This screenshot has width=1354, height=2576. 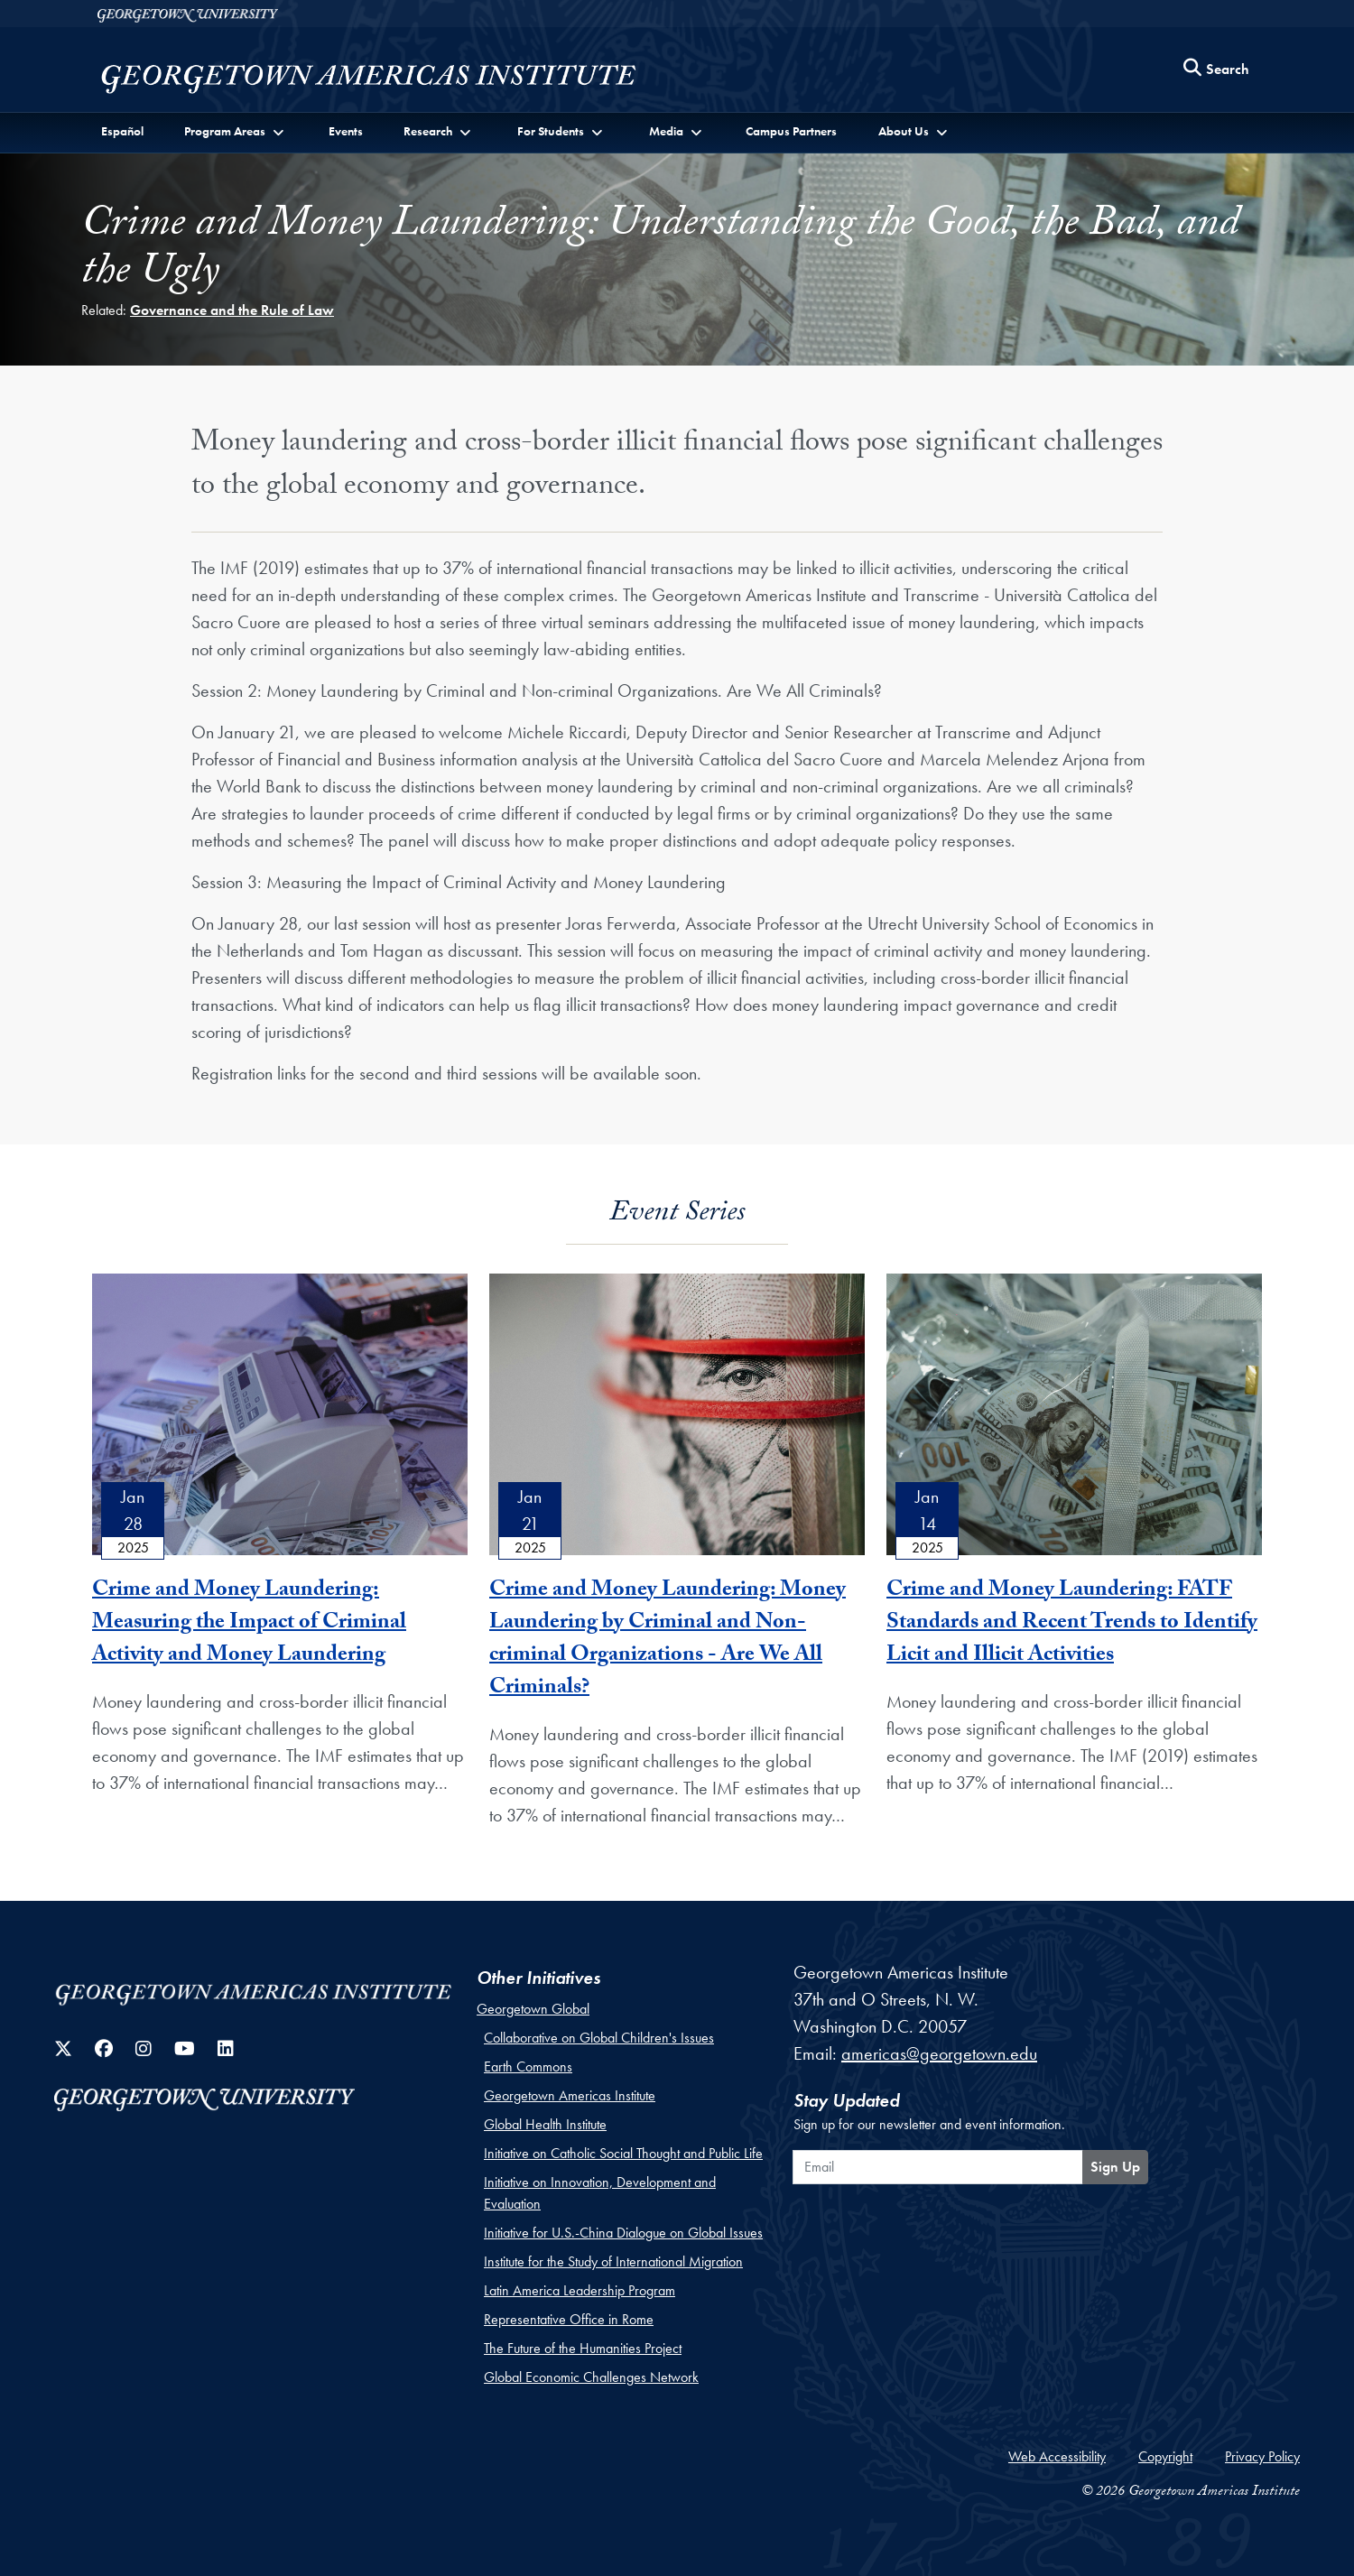 What do you see at coordinates (579, 2290) in the screenshot?
I see `Latin America Leadership Program` at bounding box center [579, 2290].